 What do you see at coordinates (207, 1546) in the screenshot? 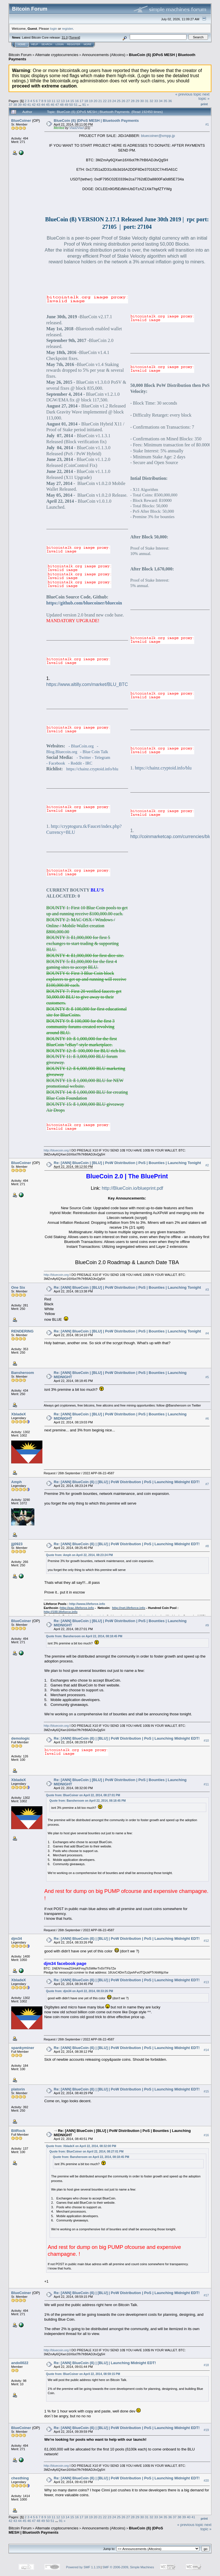
I see `#8` at bounding box center [207, 1546].